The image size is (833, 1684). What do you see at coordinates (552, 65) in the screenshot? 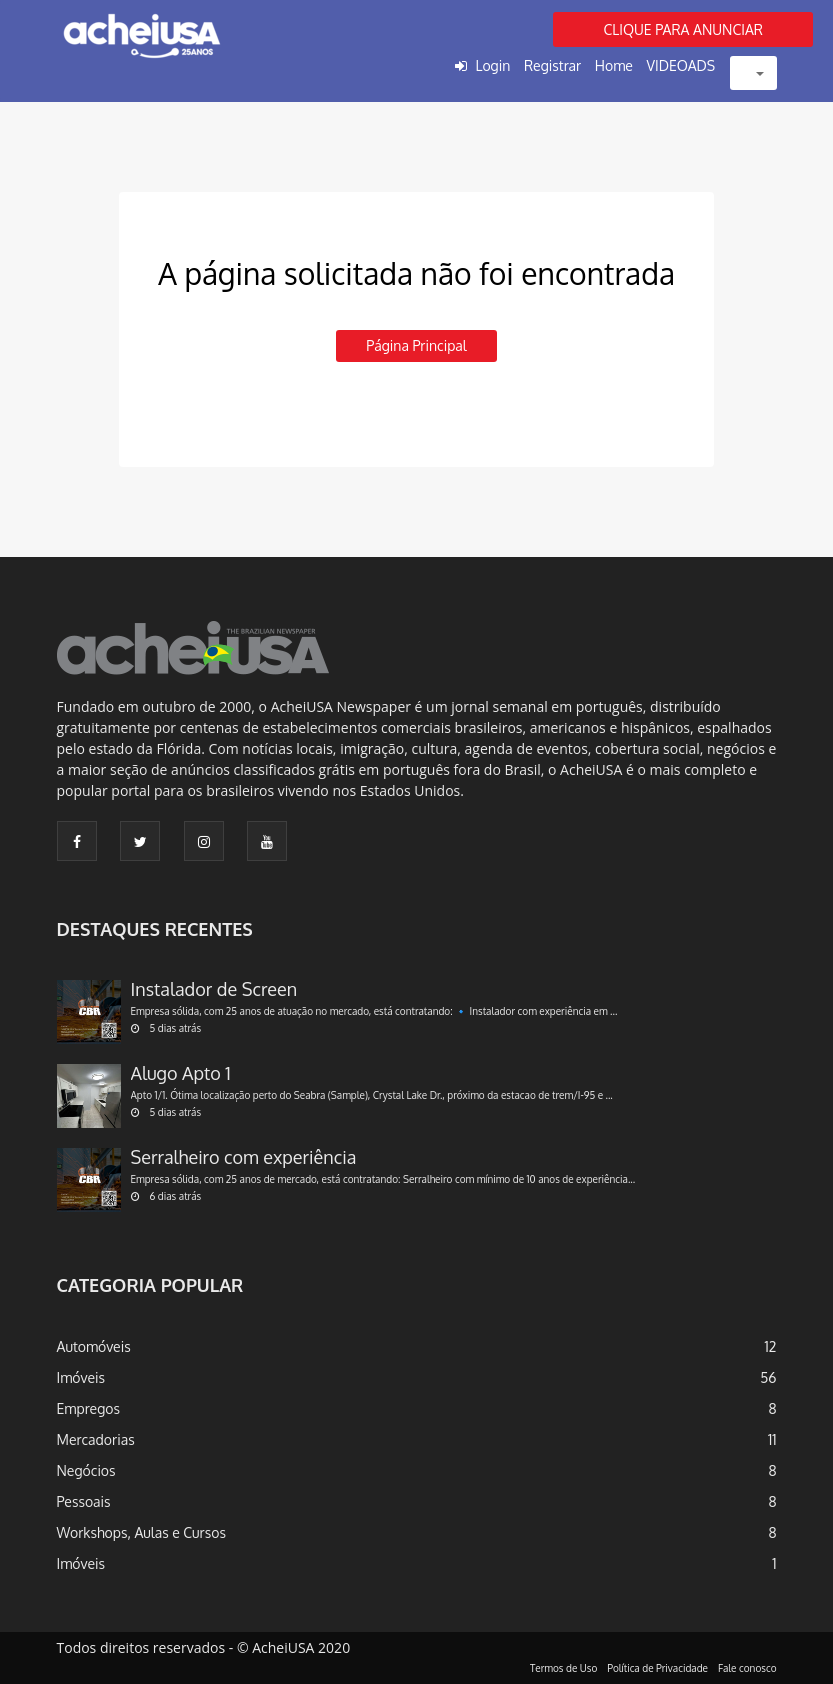
I see `Registrar` at bounding box center [552, 65].